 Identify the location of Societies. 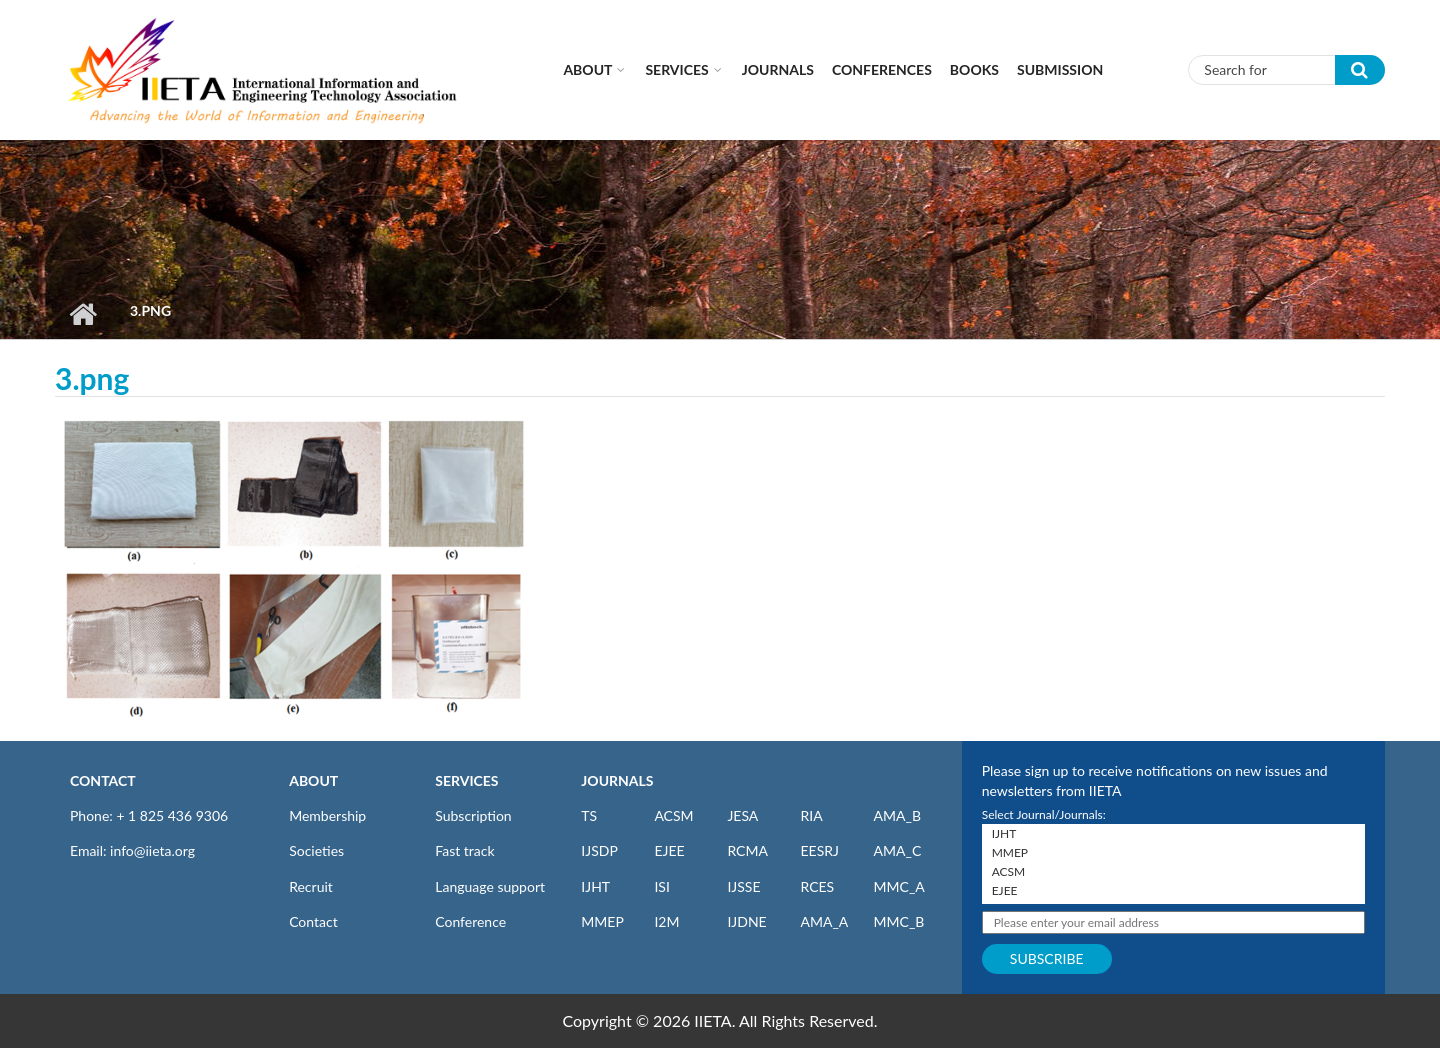
(316, 850).